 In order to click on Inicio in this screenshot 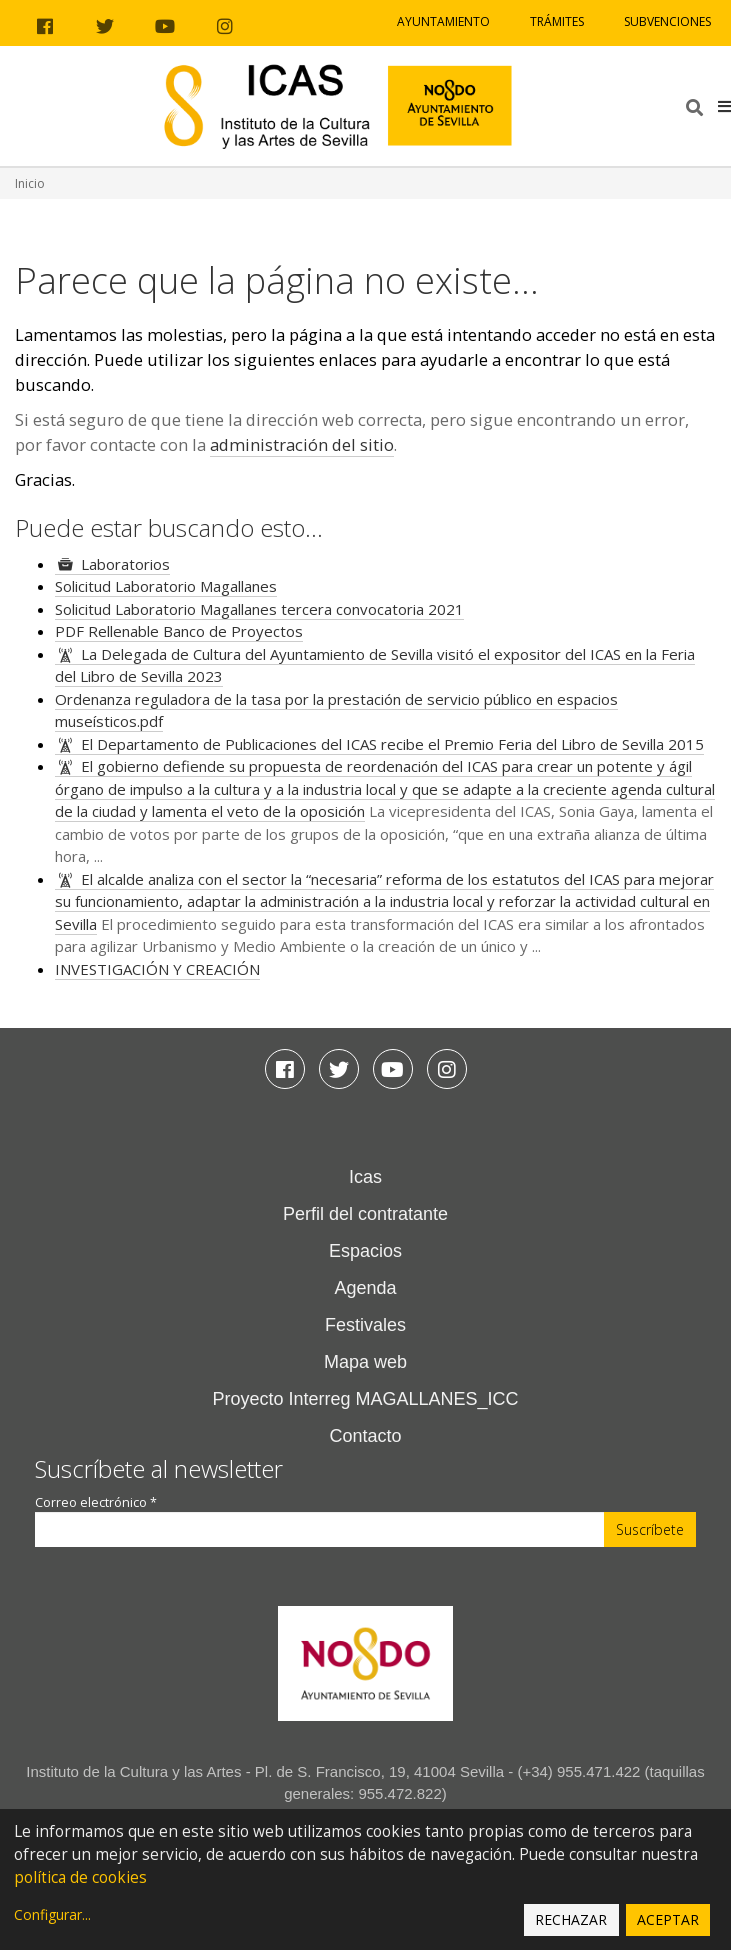, I will do `click(30, 183)`.